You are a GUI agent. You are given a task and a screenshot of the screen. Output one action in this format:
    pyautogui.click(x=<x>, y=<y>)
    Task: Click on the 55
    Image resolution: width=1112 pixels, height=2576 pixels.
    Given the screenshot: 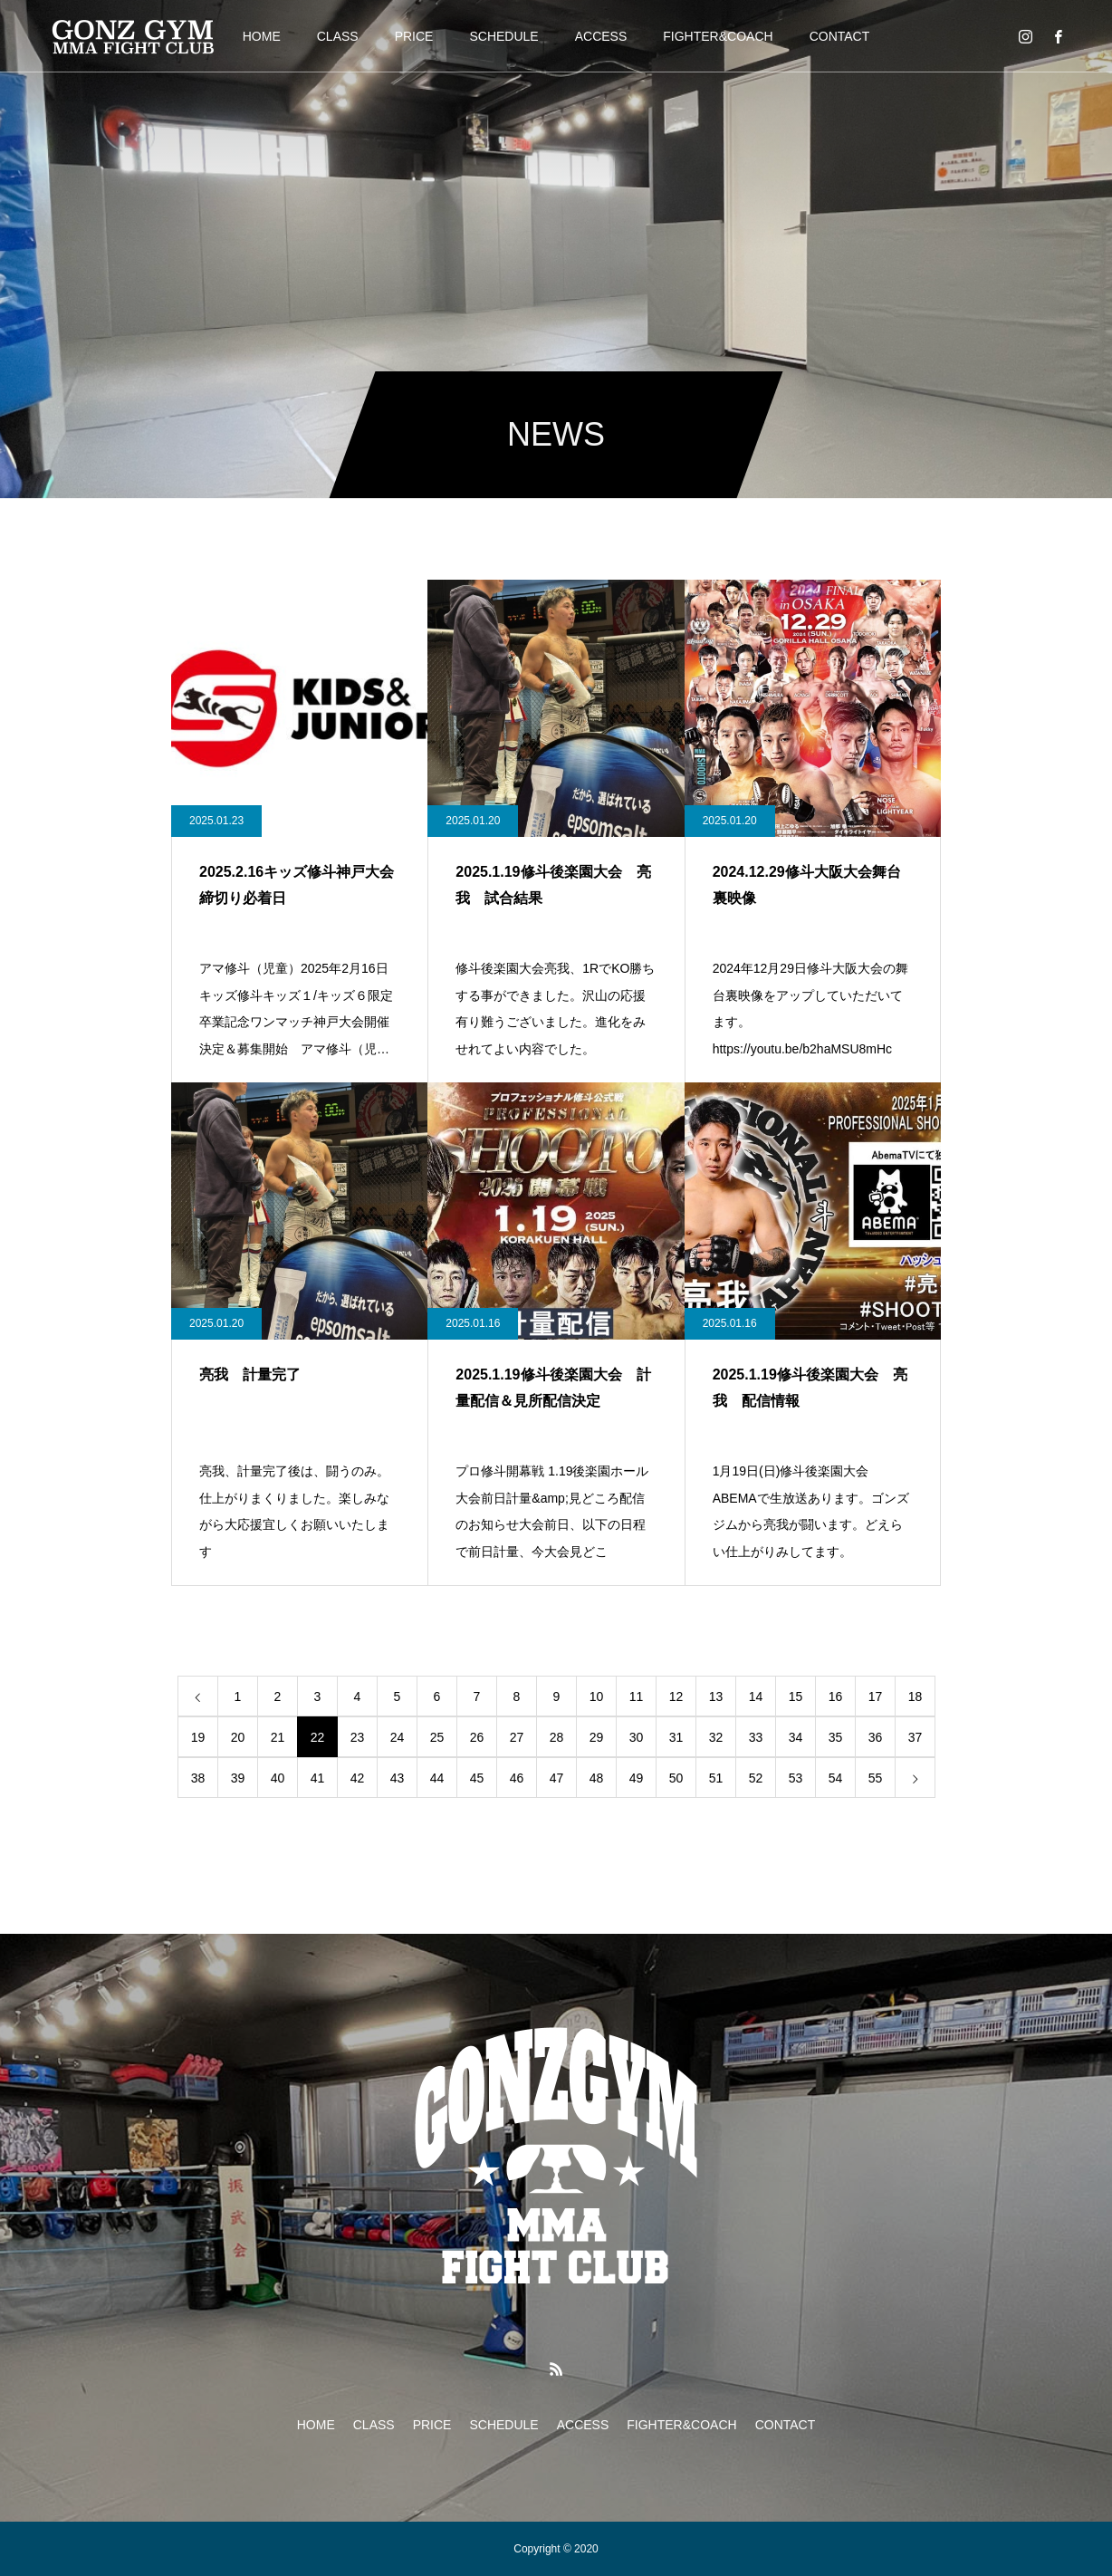 What is the action you would take?
    pyautogui.click(x=875, y=1778)
    